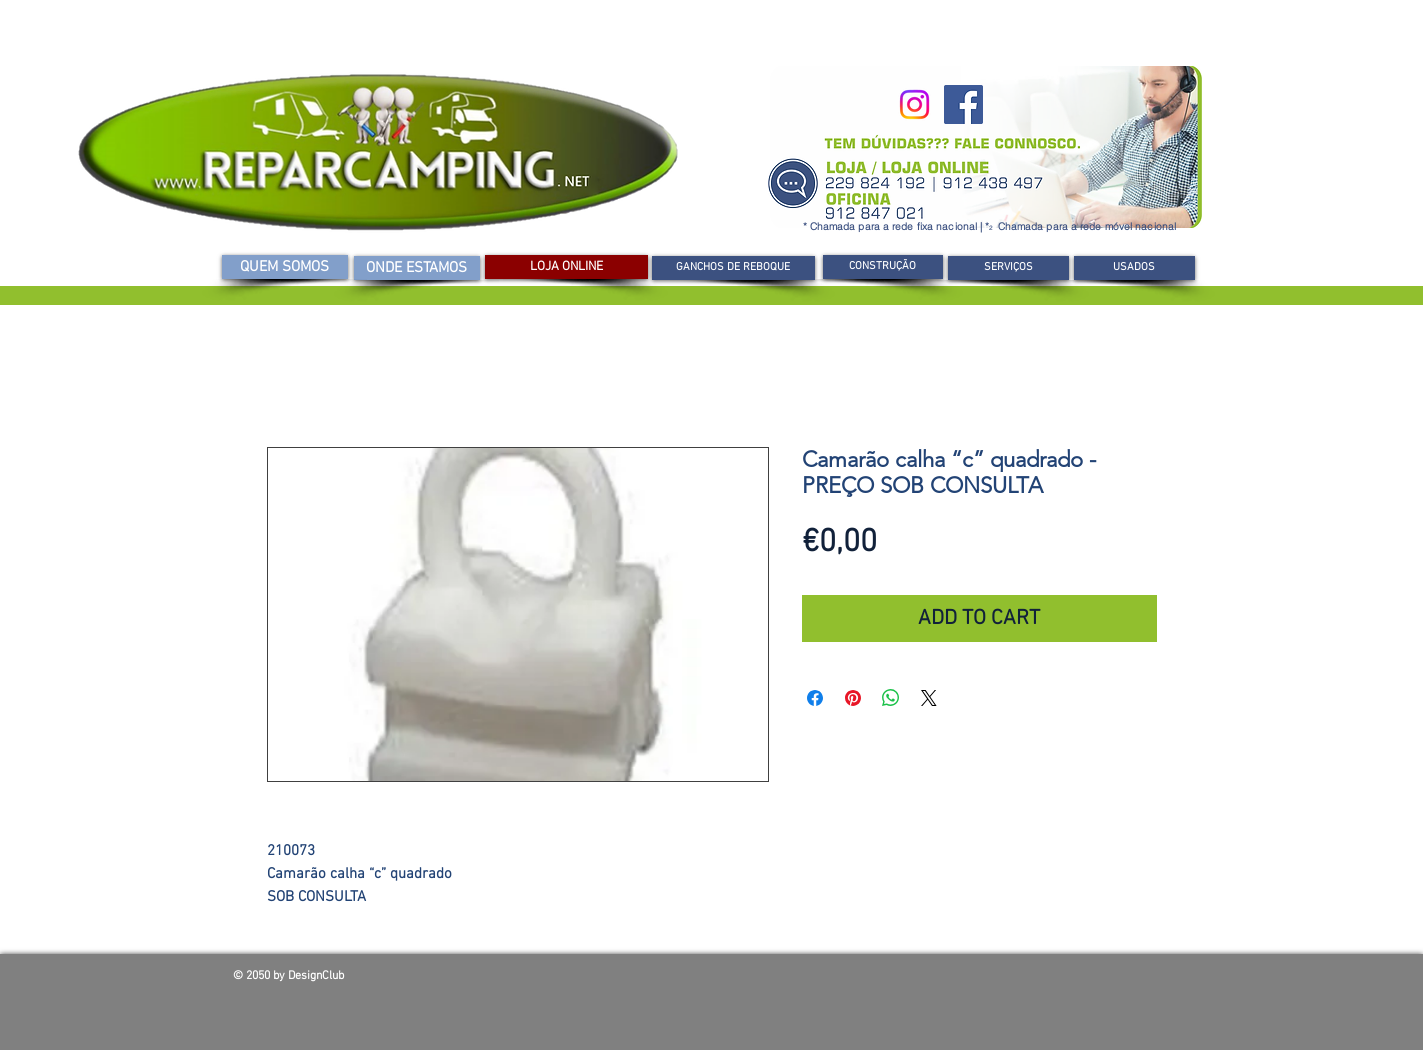  I want to click on [Facebook], so click(963, 104).